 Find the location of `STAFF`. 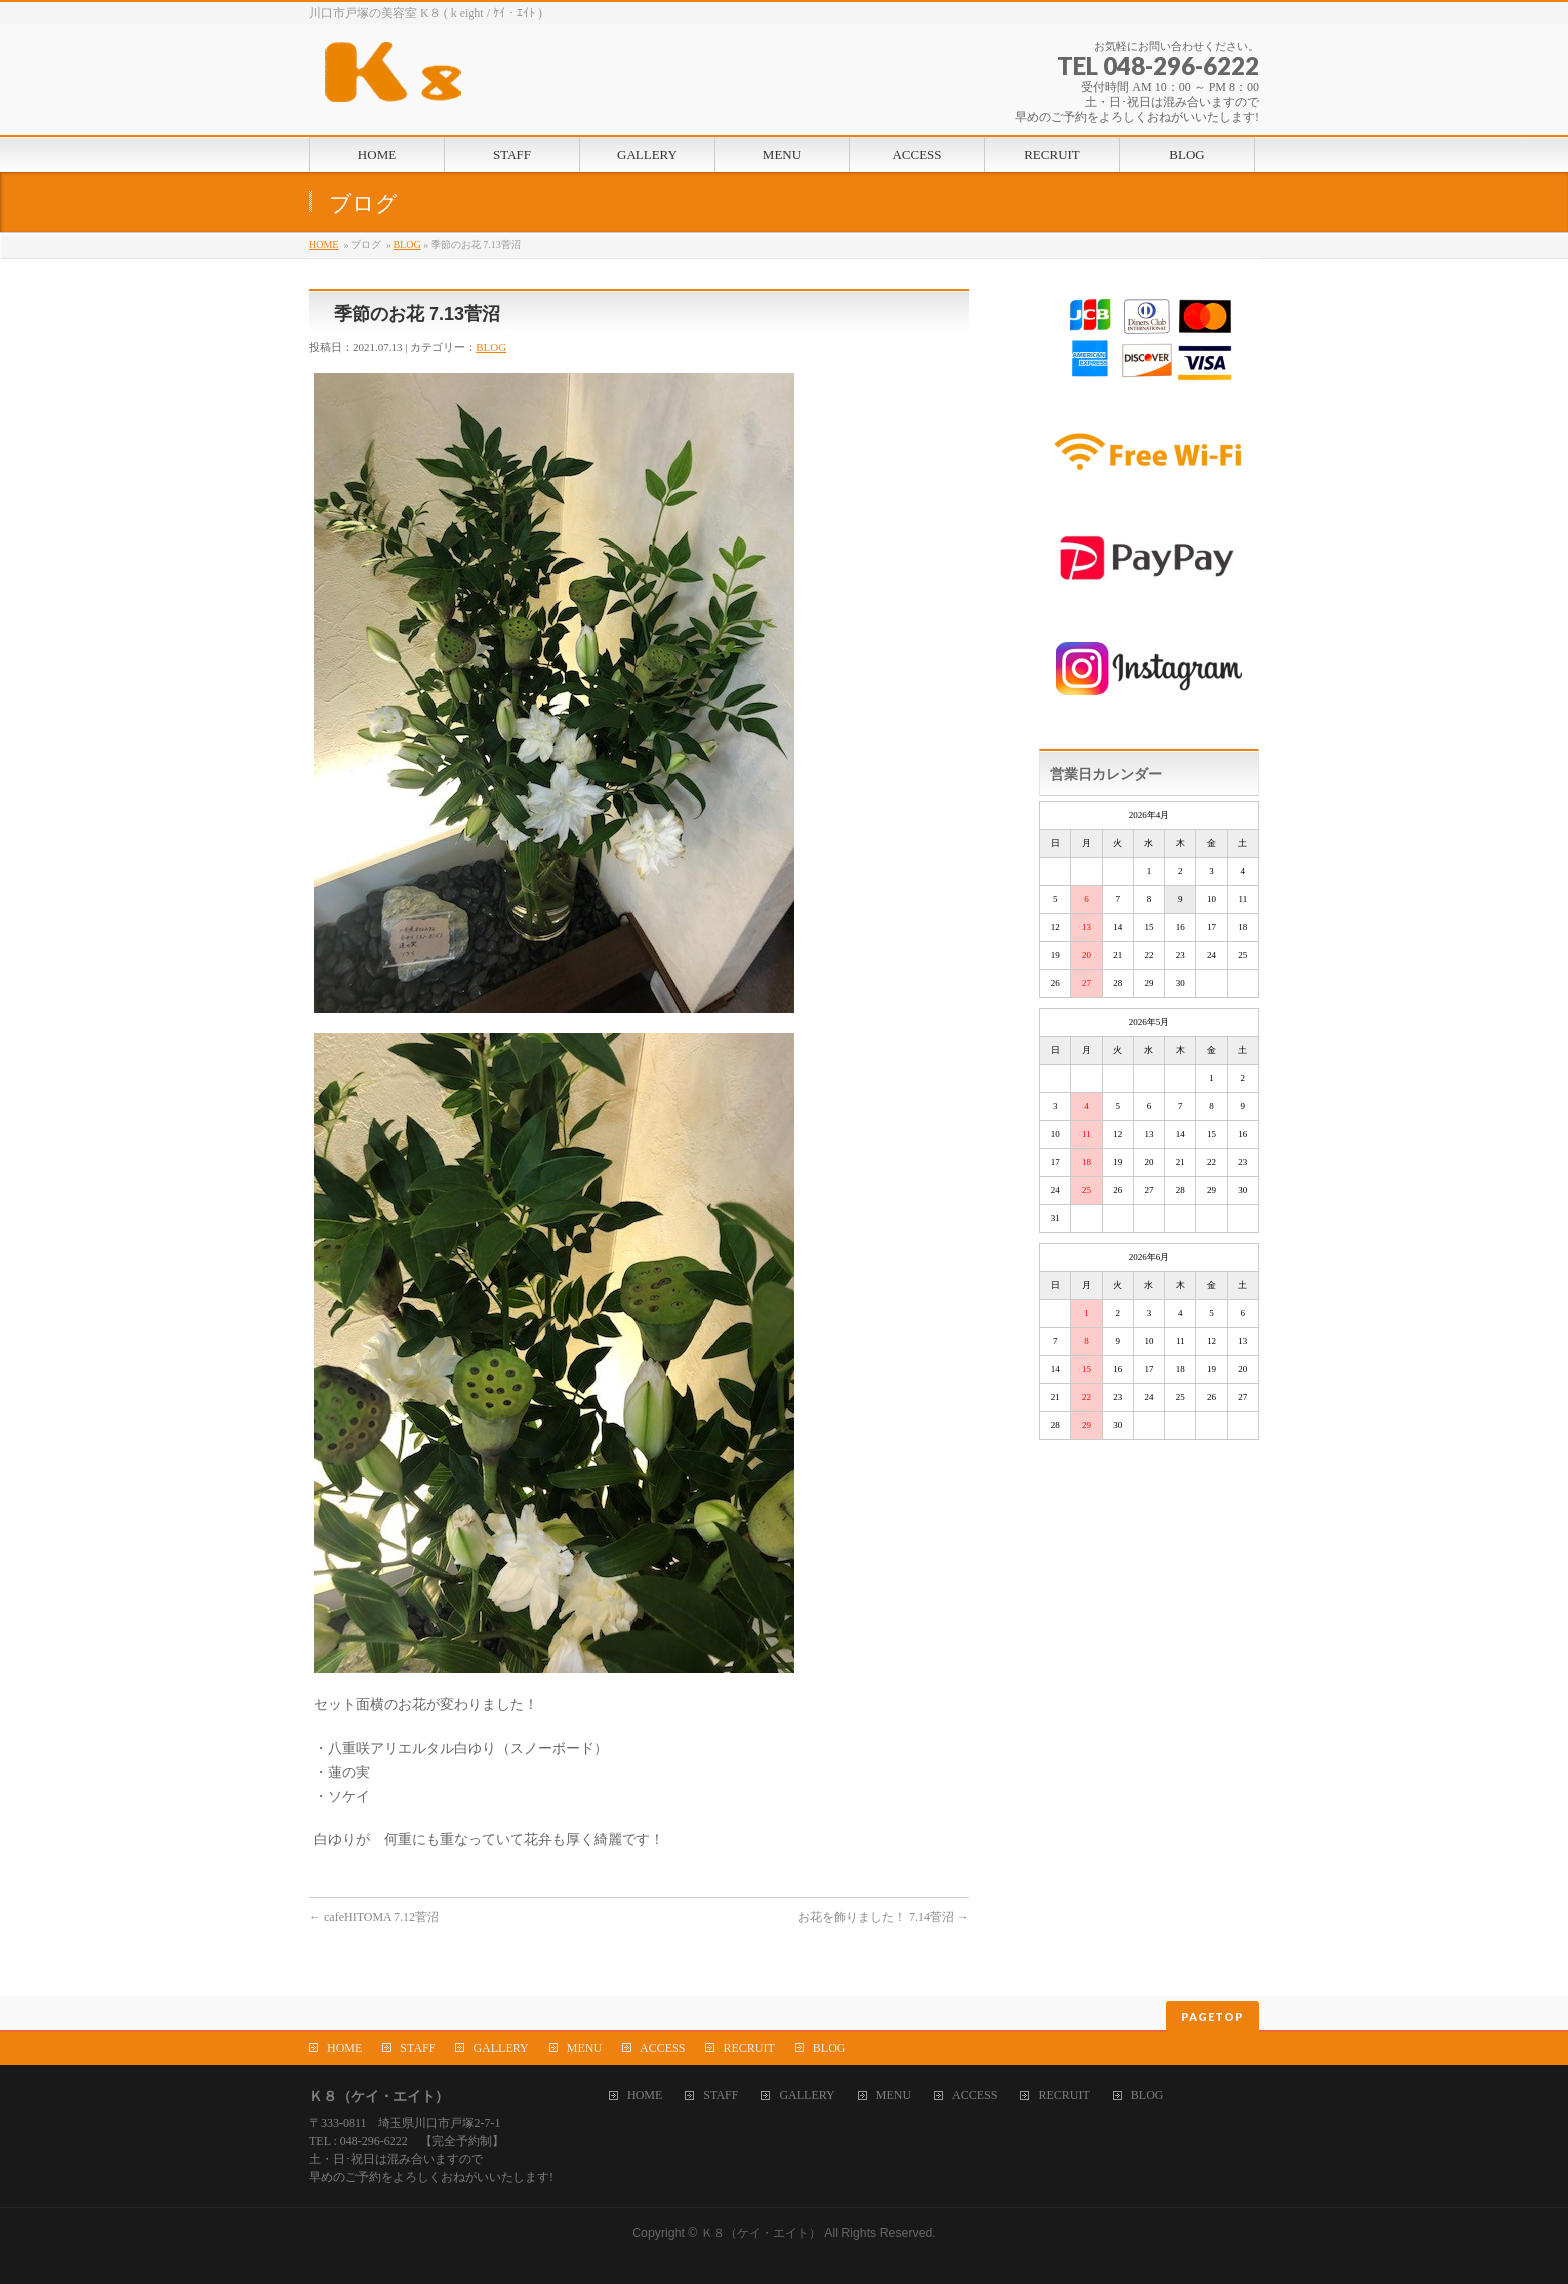

STAFF is located at coordinates (417, 2048).